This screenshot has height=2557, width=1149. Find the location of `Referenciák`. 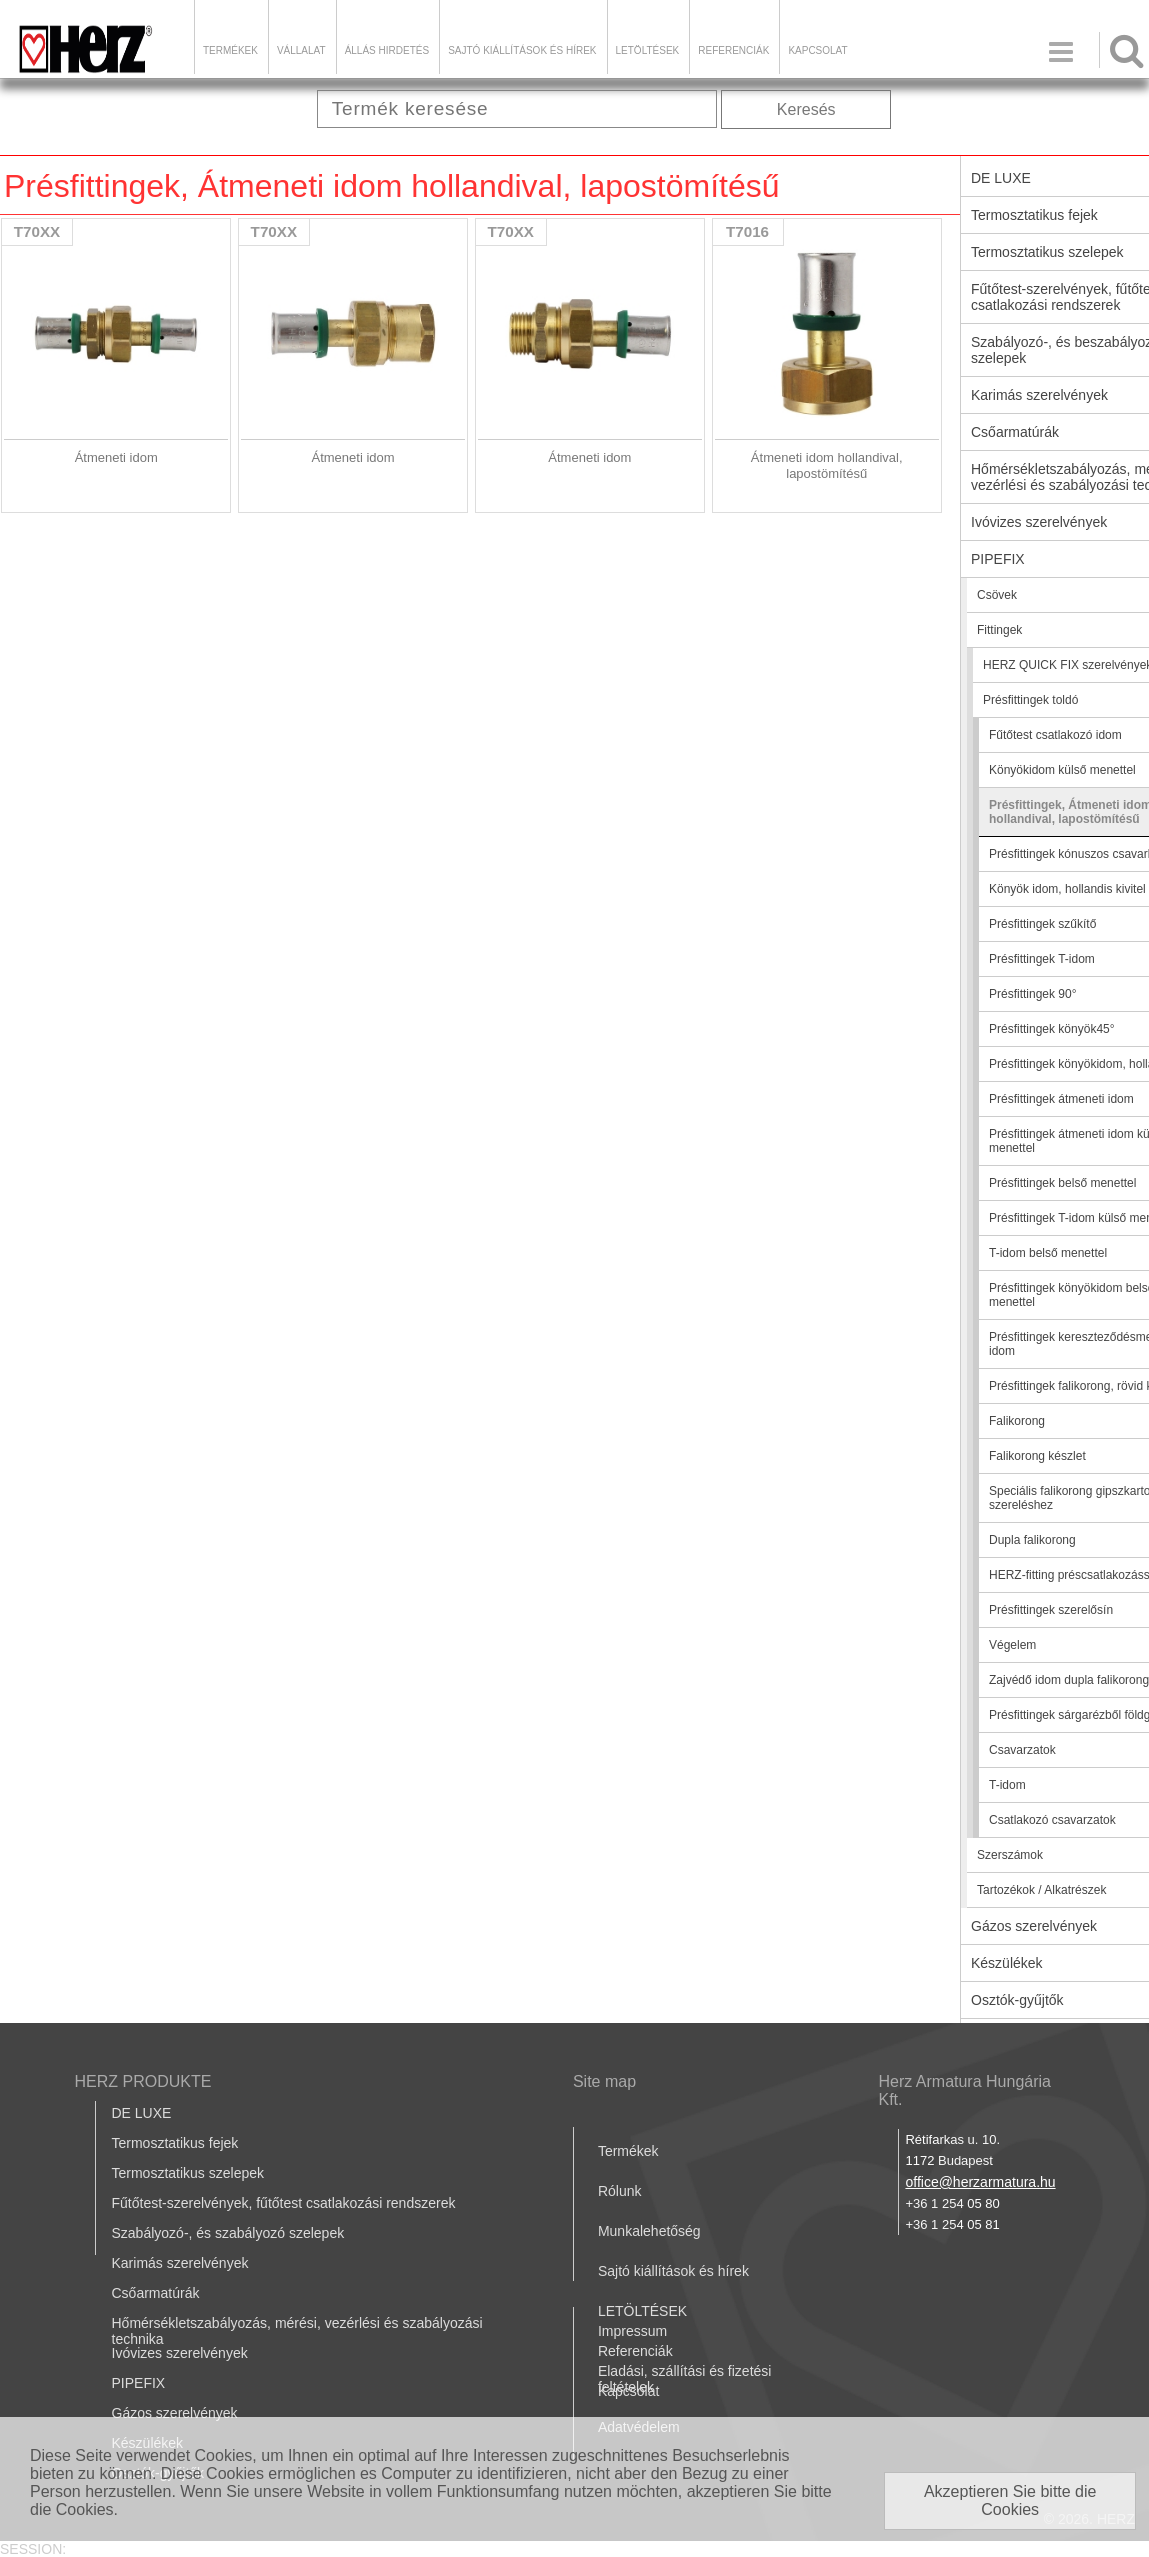

Referenciák is located at coordinates (733, 50).